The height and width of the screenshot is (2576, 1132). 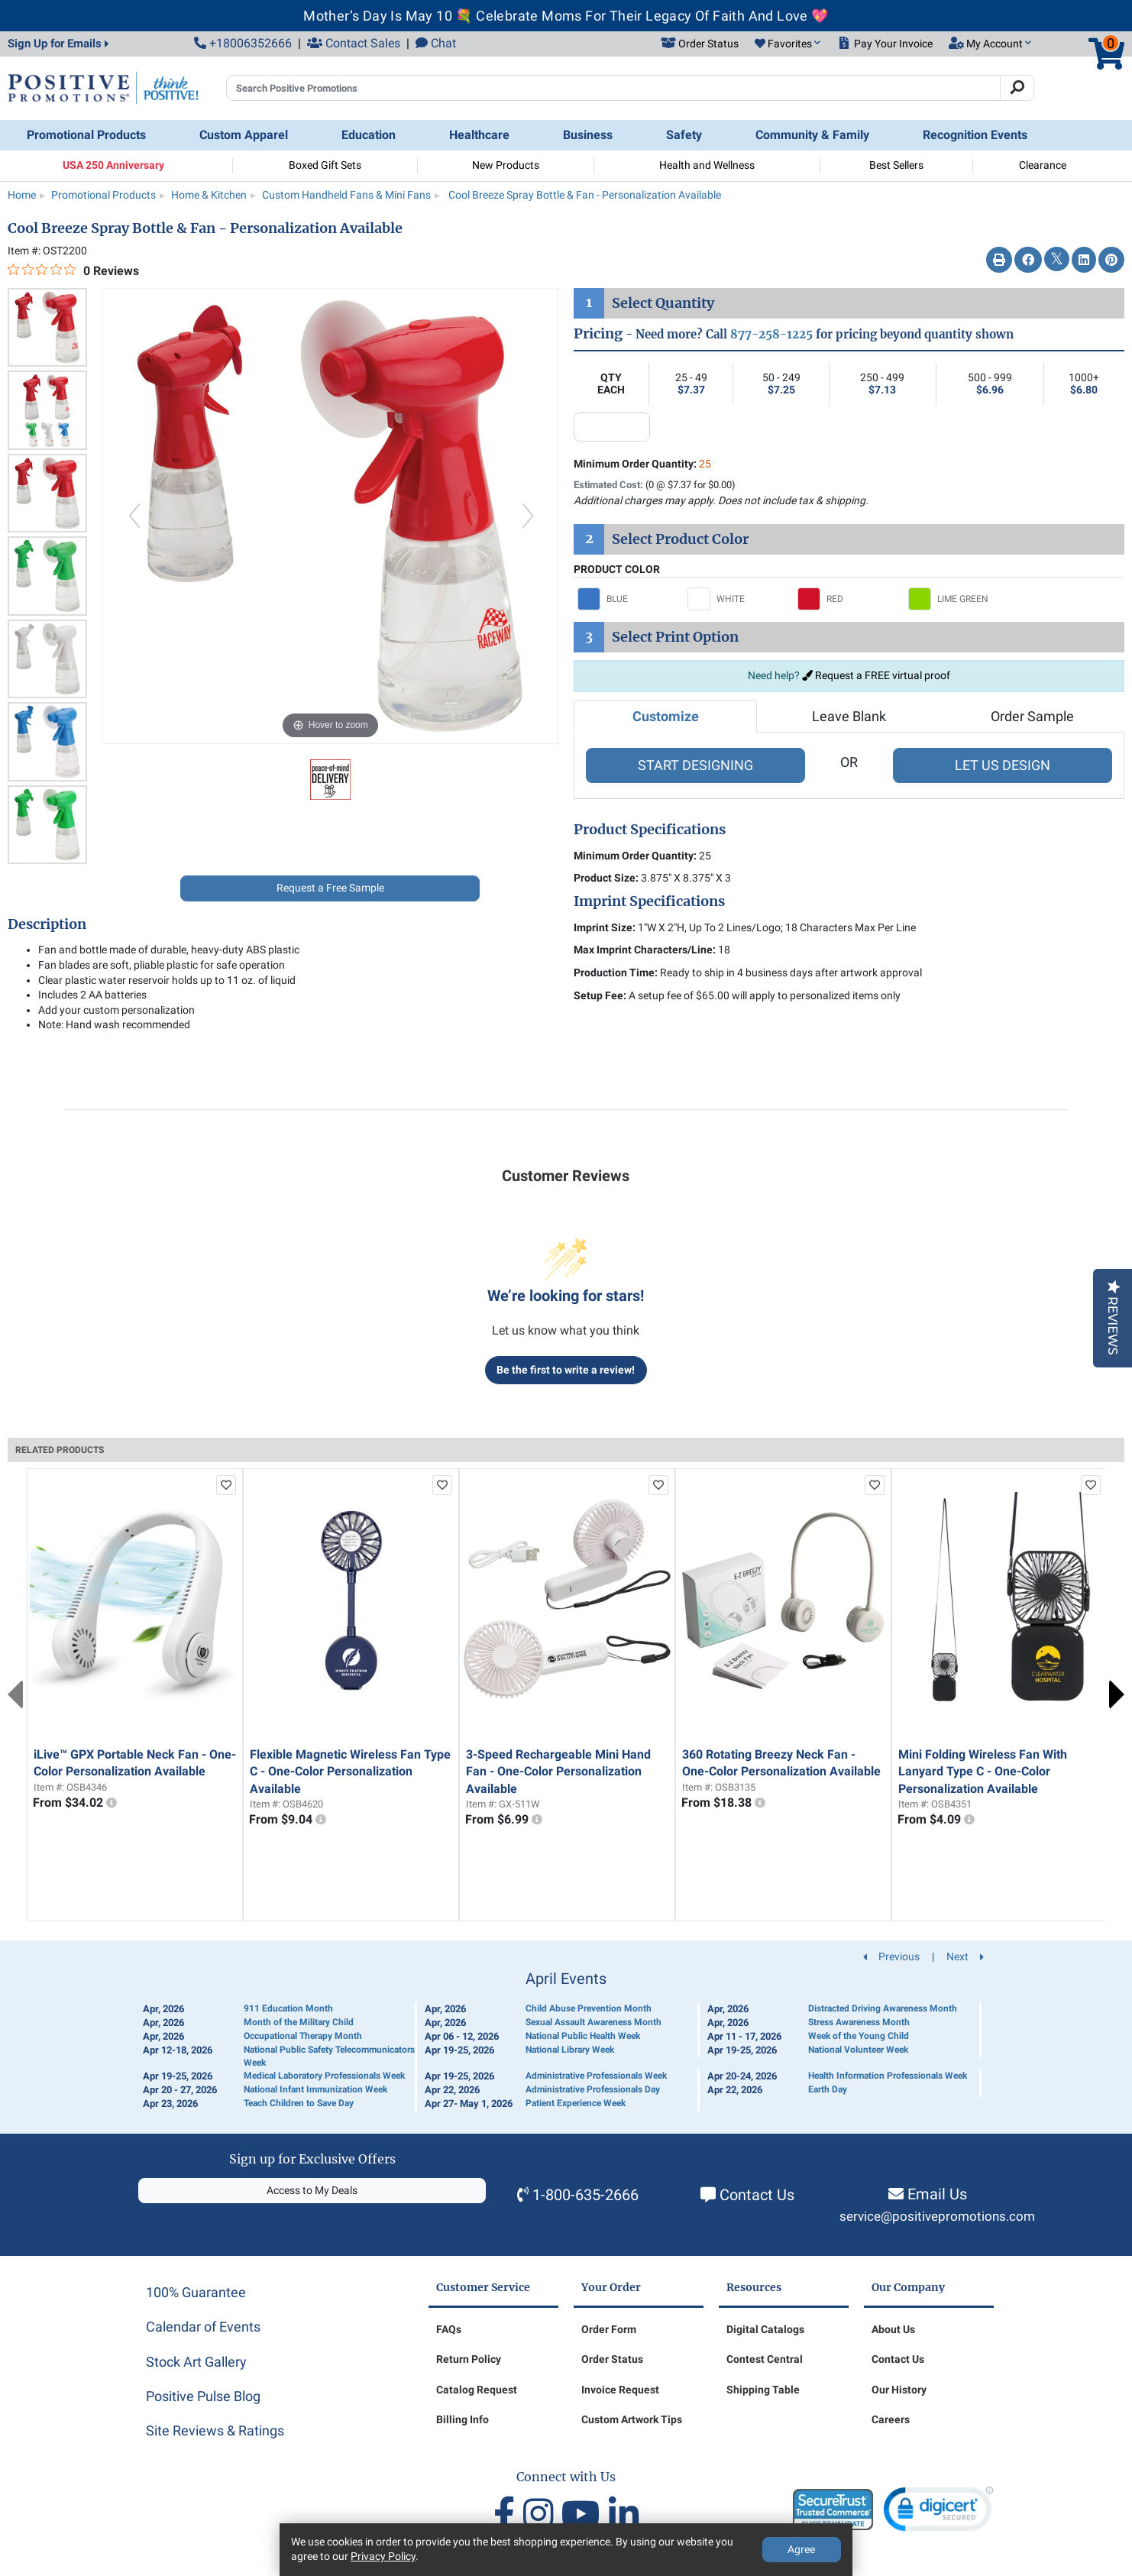 What do you see at coordinates (570, 2049) in the screenshot?
I see `National Library Week` at bounding box center [570, 2049].